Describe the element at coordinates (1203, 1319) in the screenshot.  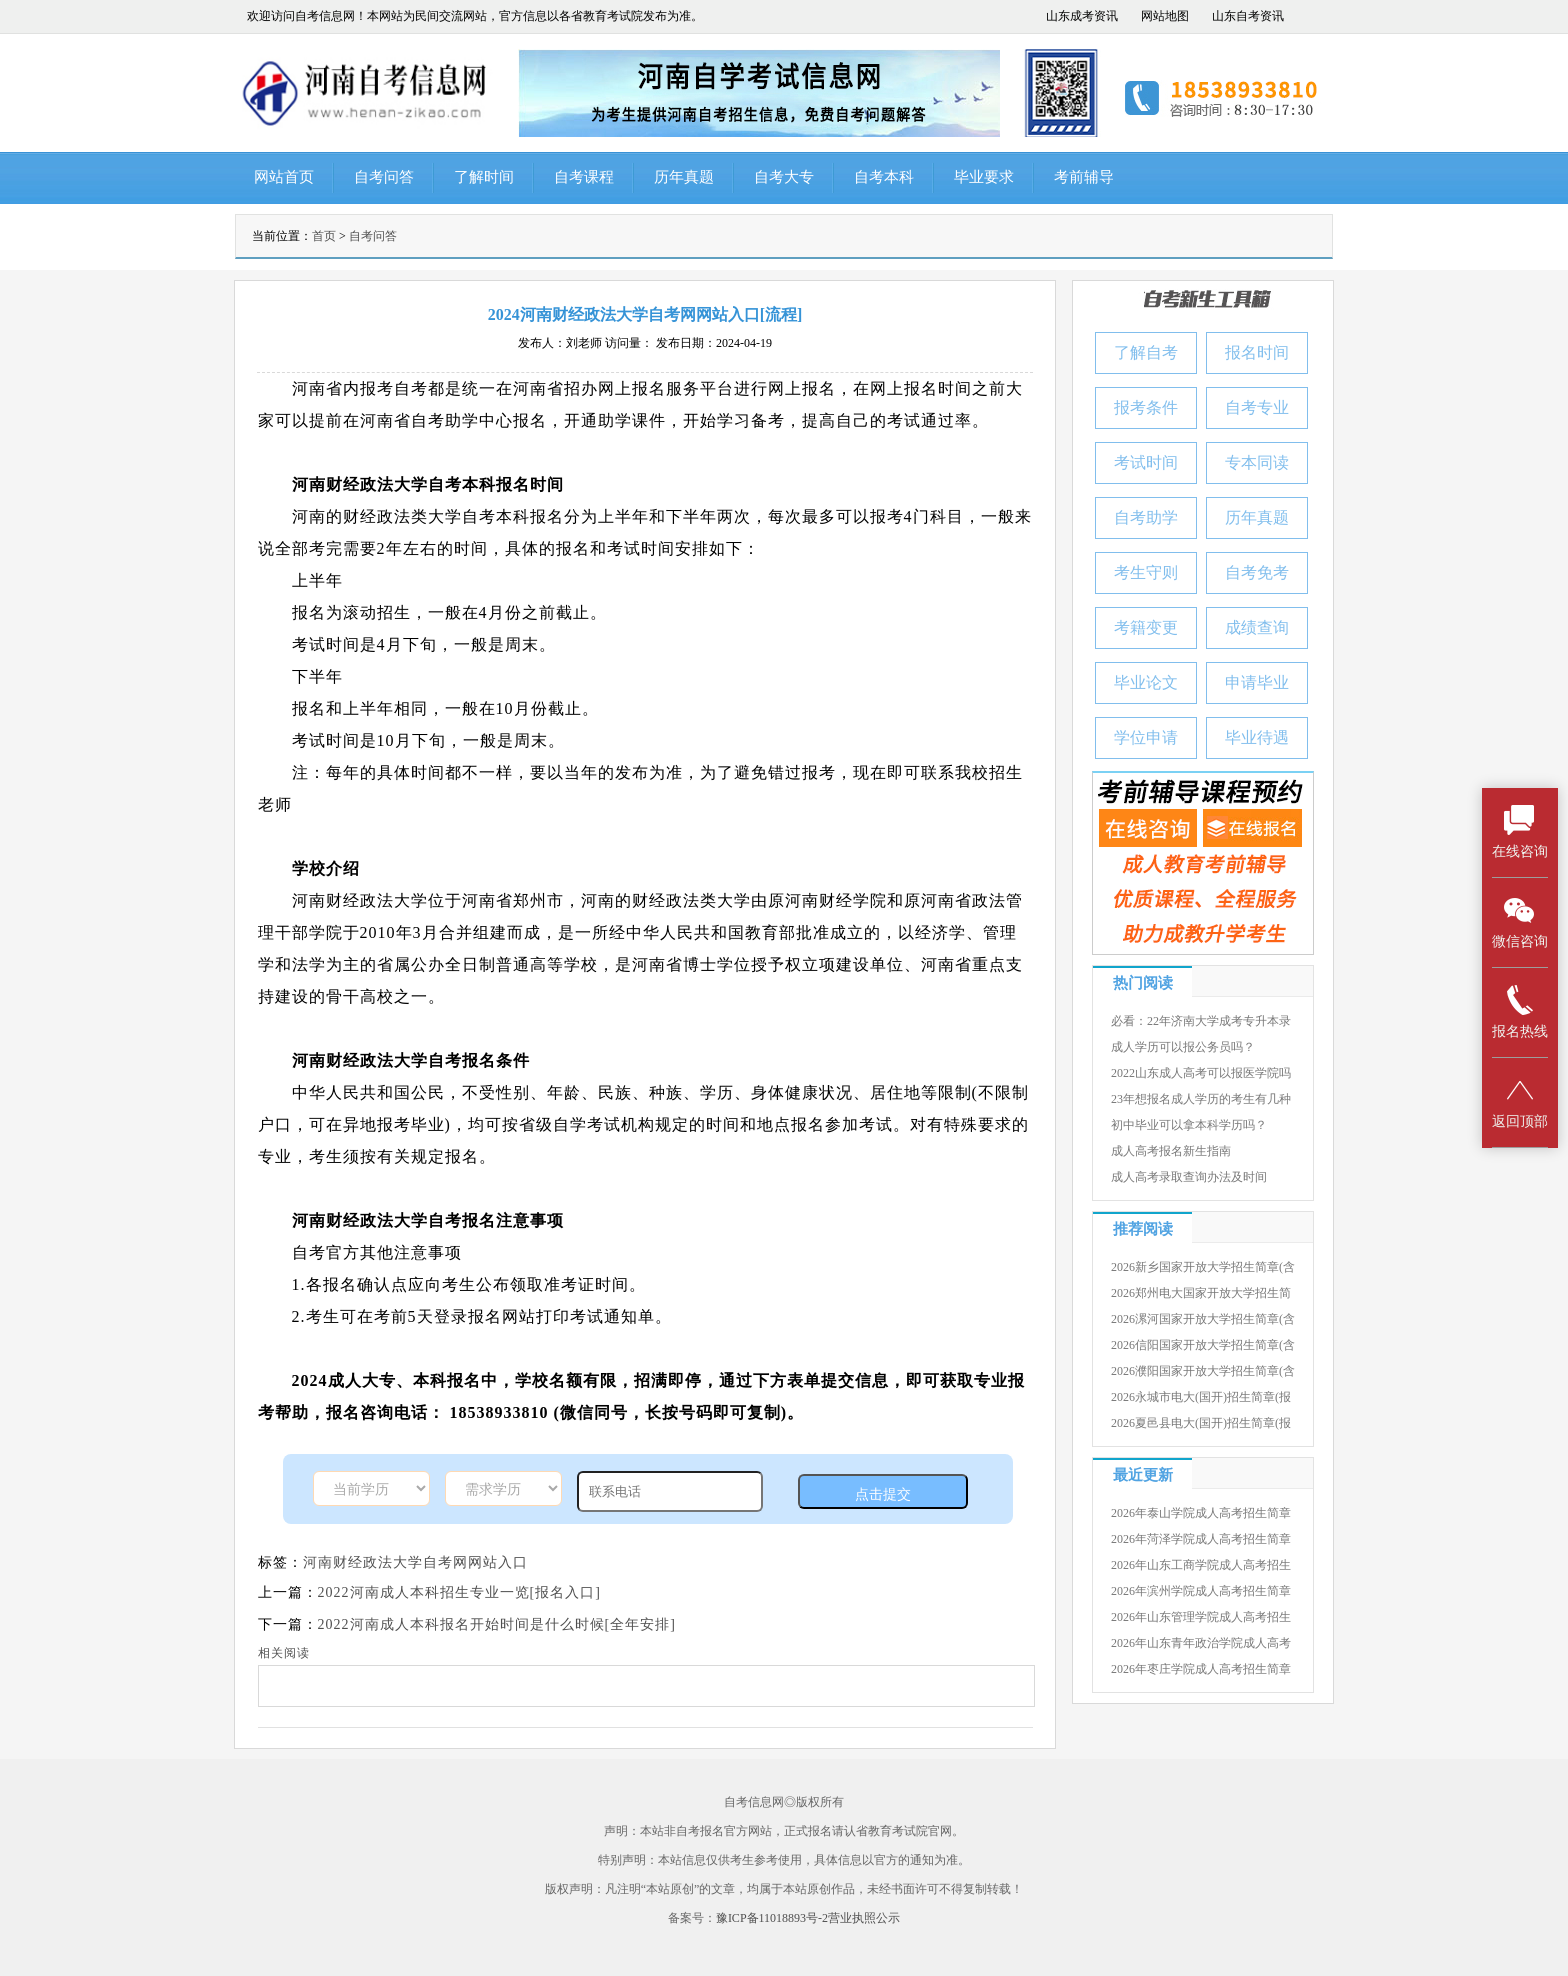
I see `2026漯河国家开放大学招生简章(含` at that location.